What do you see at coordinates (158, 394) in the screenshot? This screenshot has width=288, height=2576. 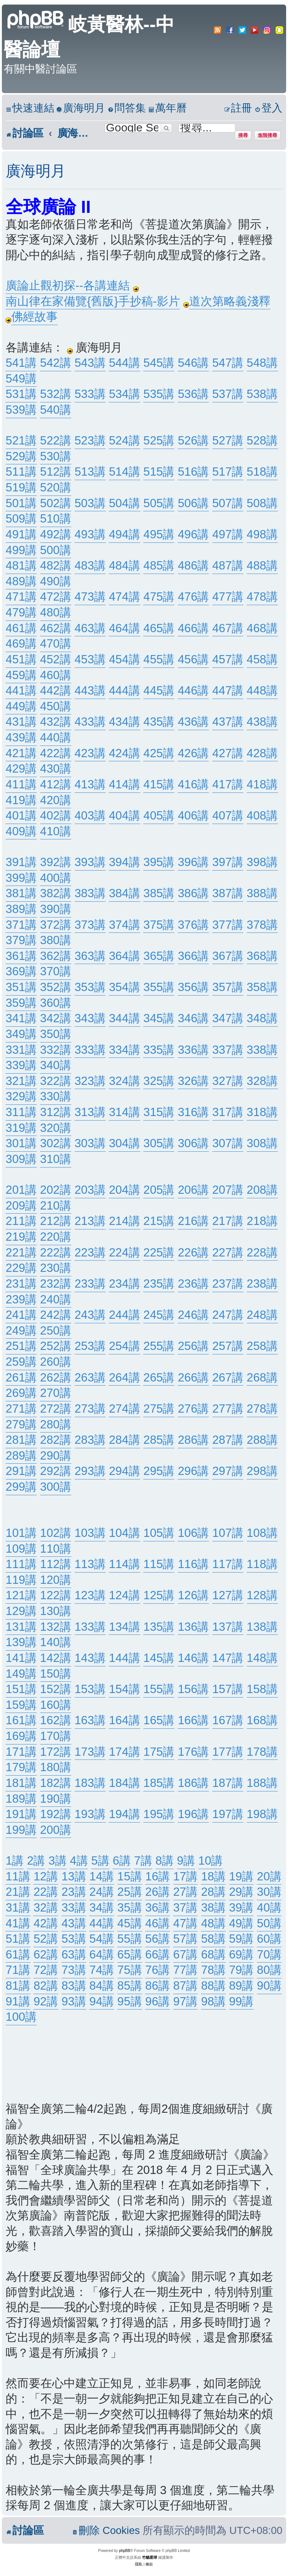 I see `535講` at bounding box center [158, 394].